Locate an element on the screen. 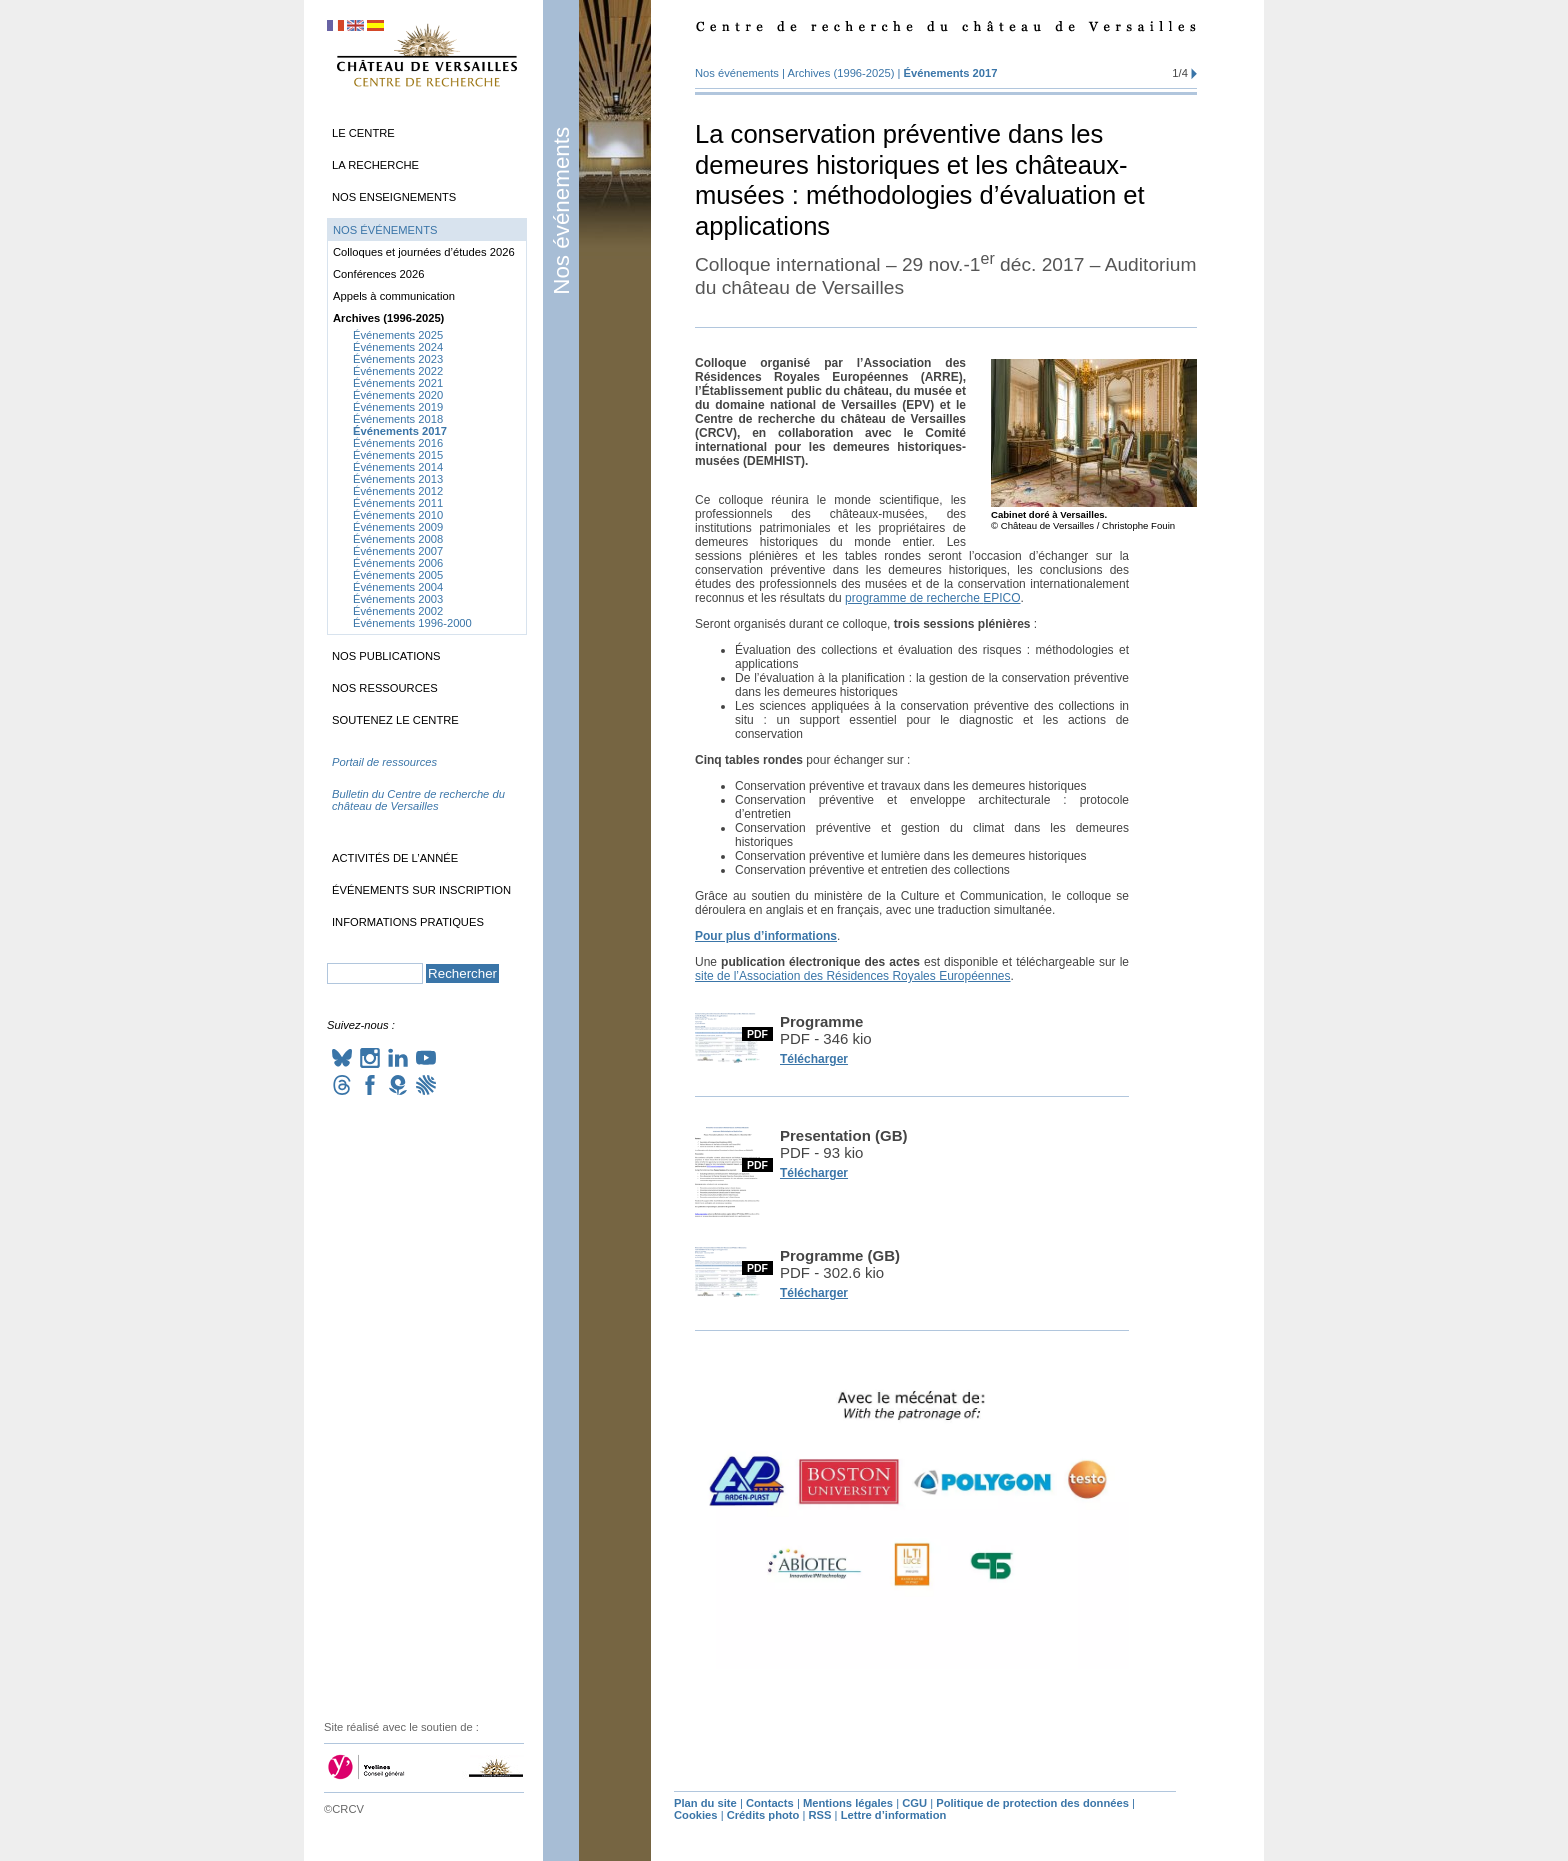  Archives (1996-2025) is located at coordinates (840, 73).